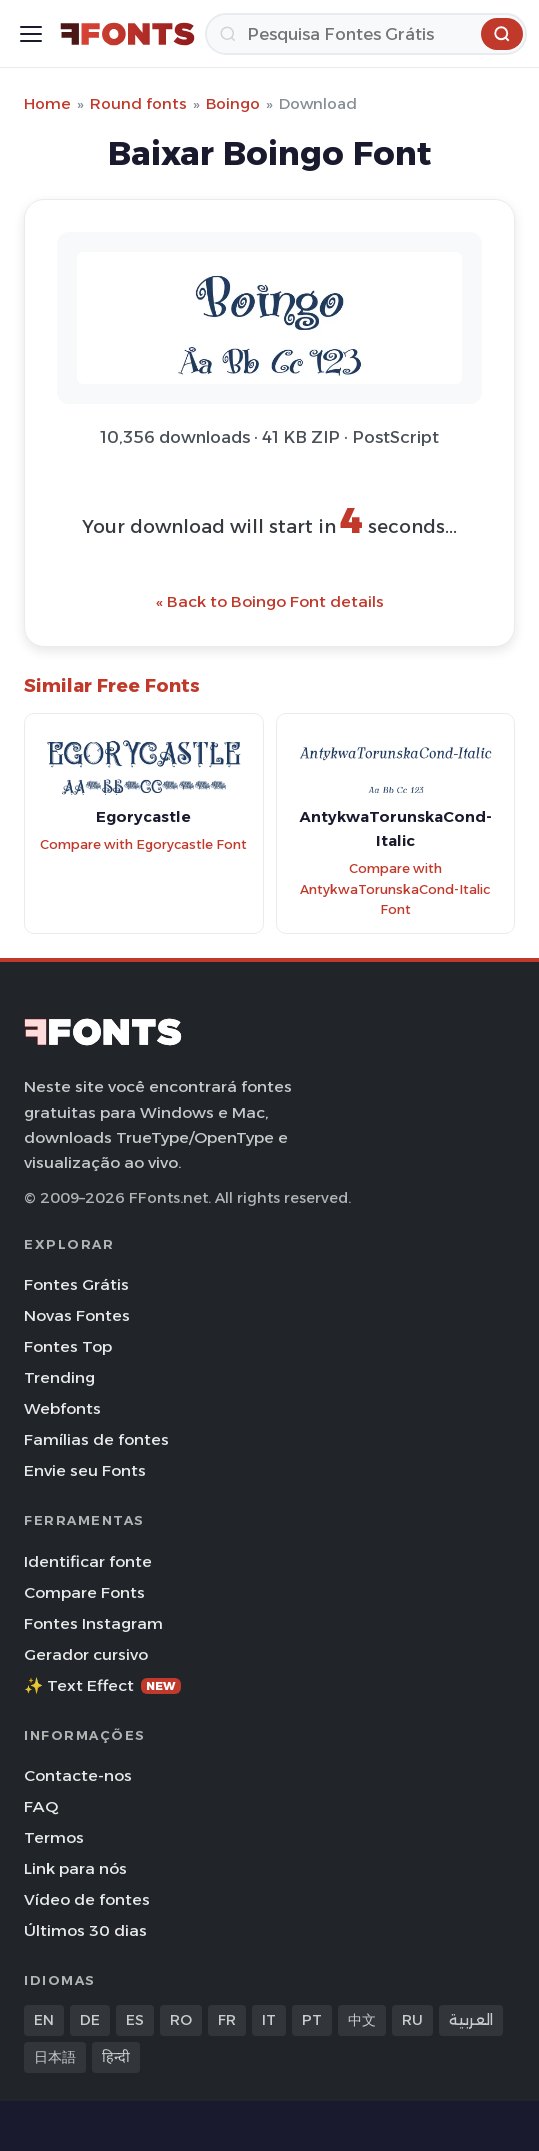 Image resolution: width=539 pixels, height=2151 pixels. I want to click on Envie seu Fonts, so click(85, 1470).